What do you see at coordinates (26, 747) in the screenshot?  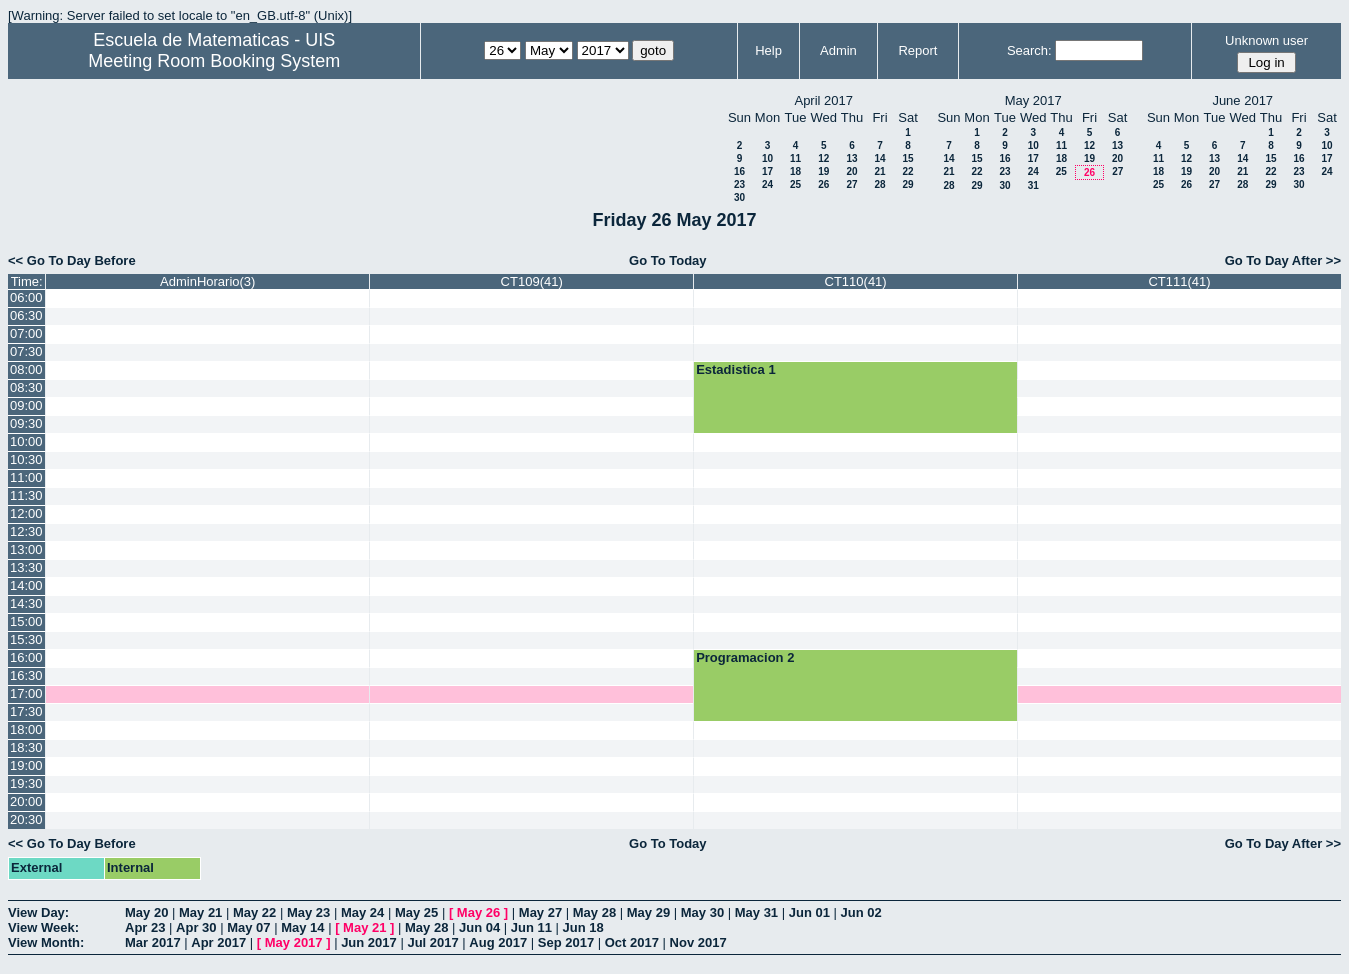 I see `18:30` at bounding box center [26, 747].